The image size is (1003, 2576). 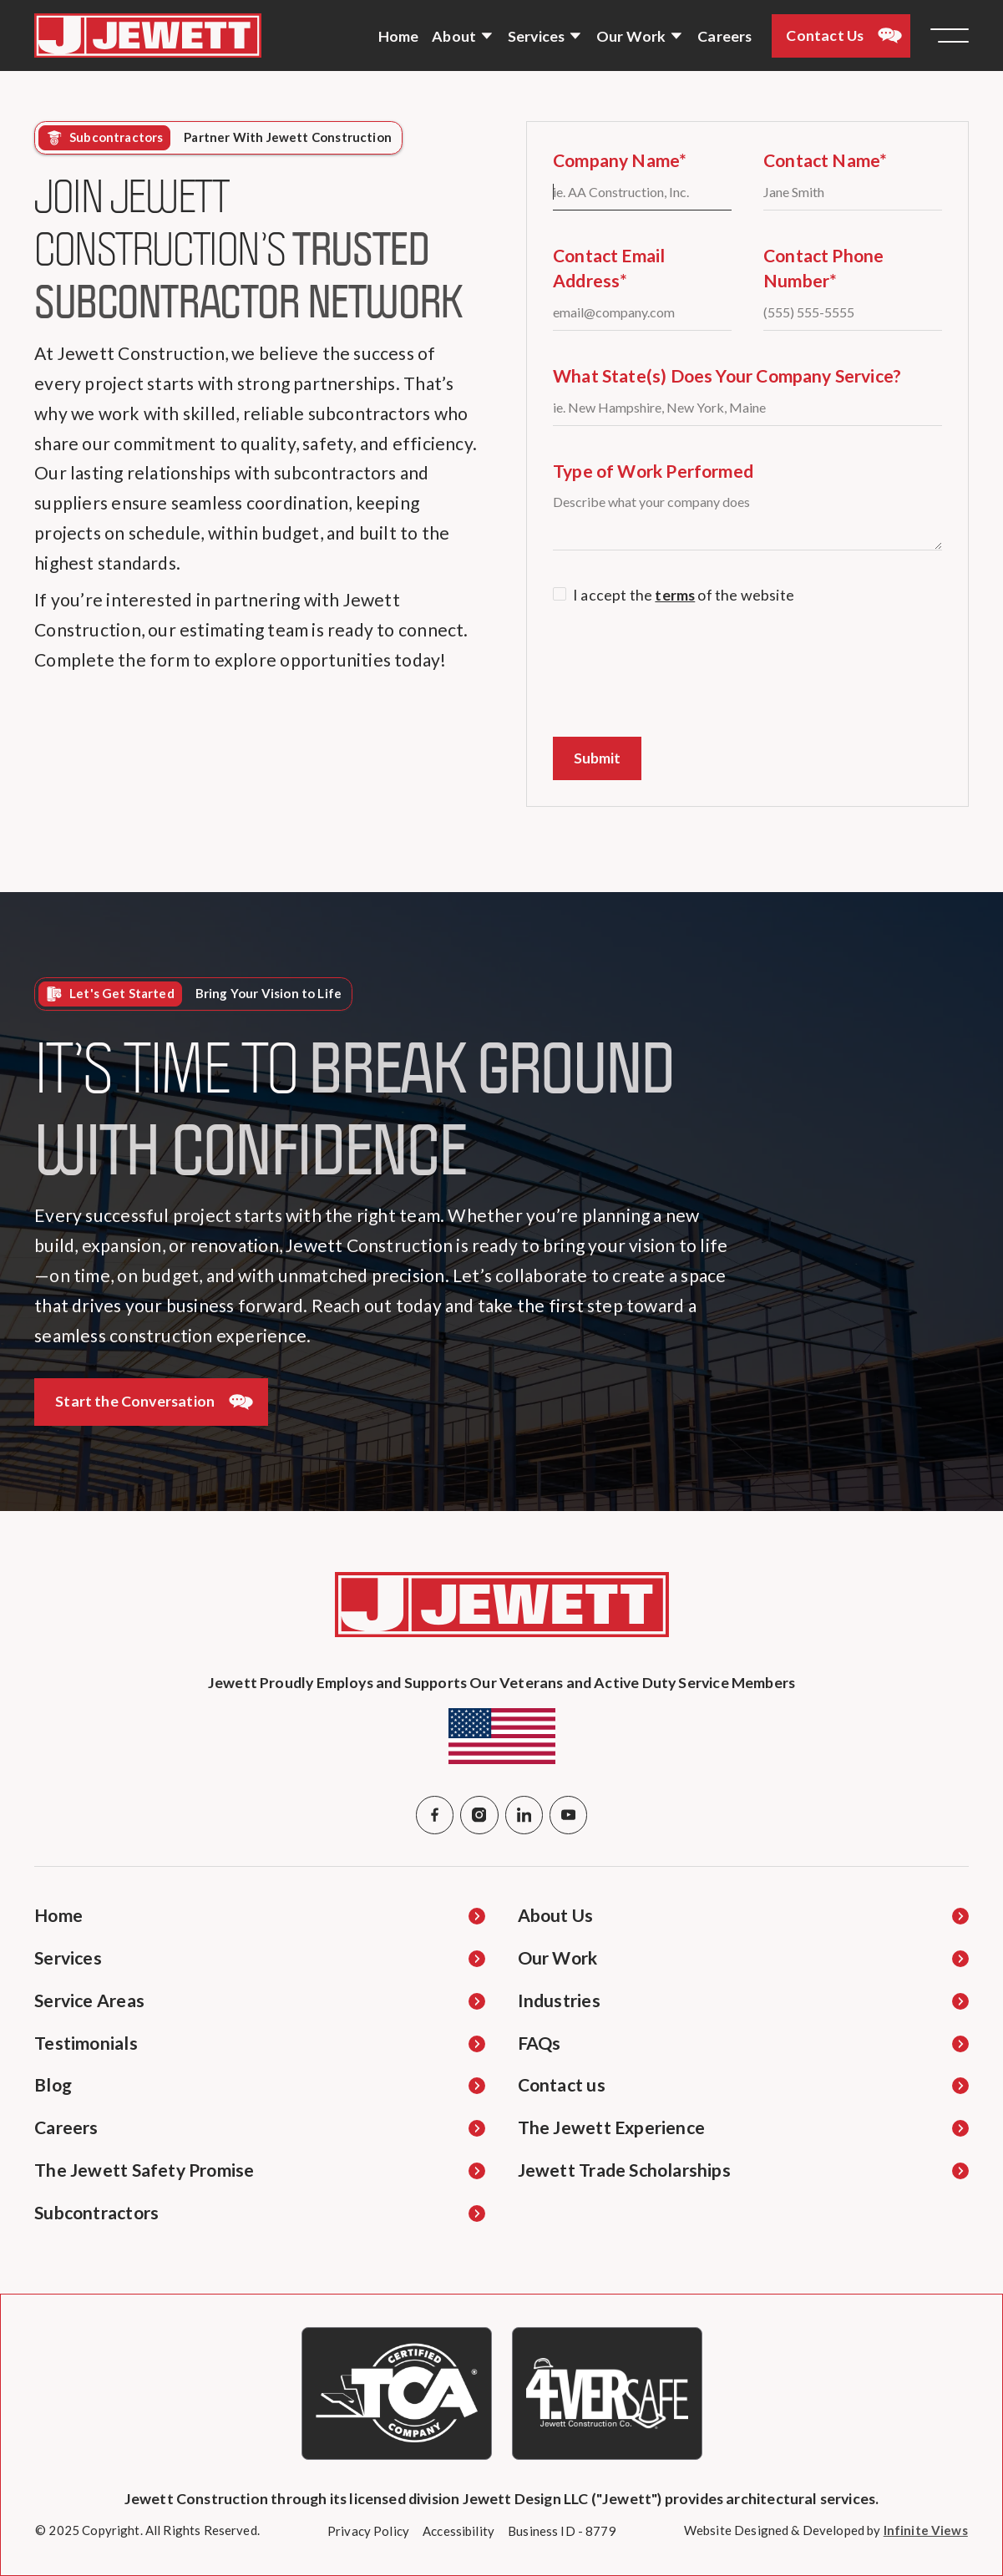 I want to click on Company Name*, so click(x=619, y=160).